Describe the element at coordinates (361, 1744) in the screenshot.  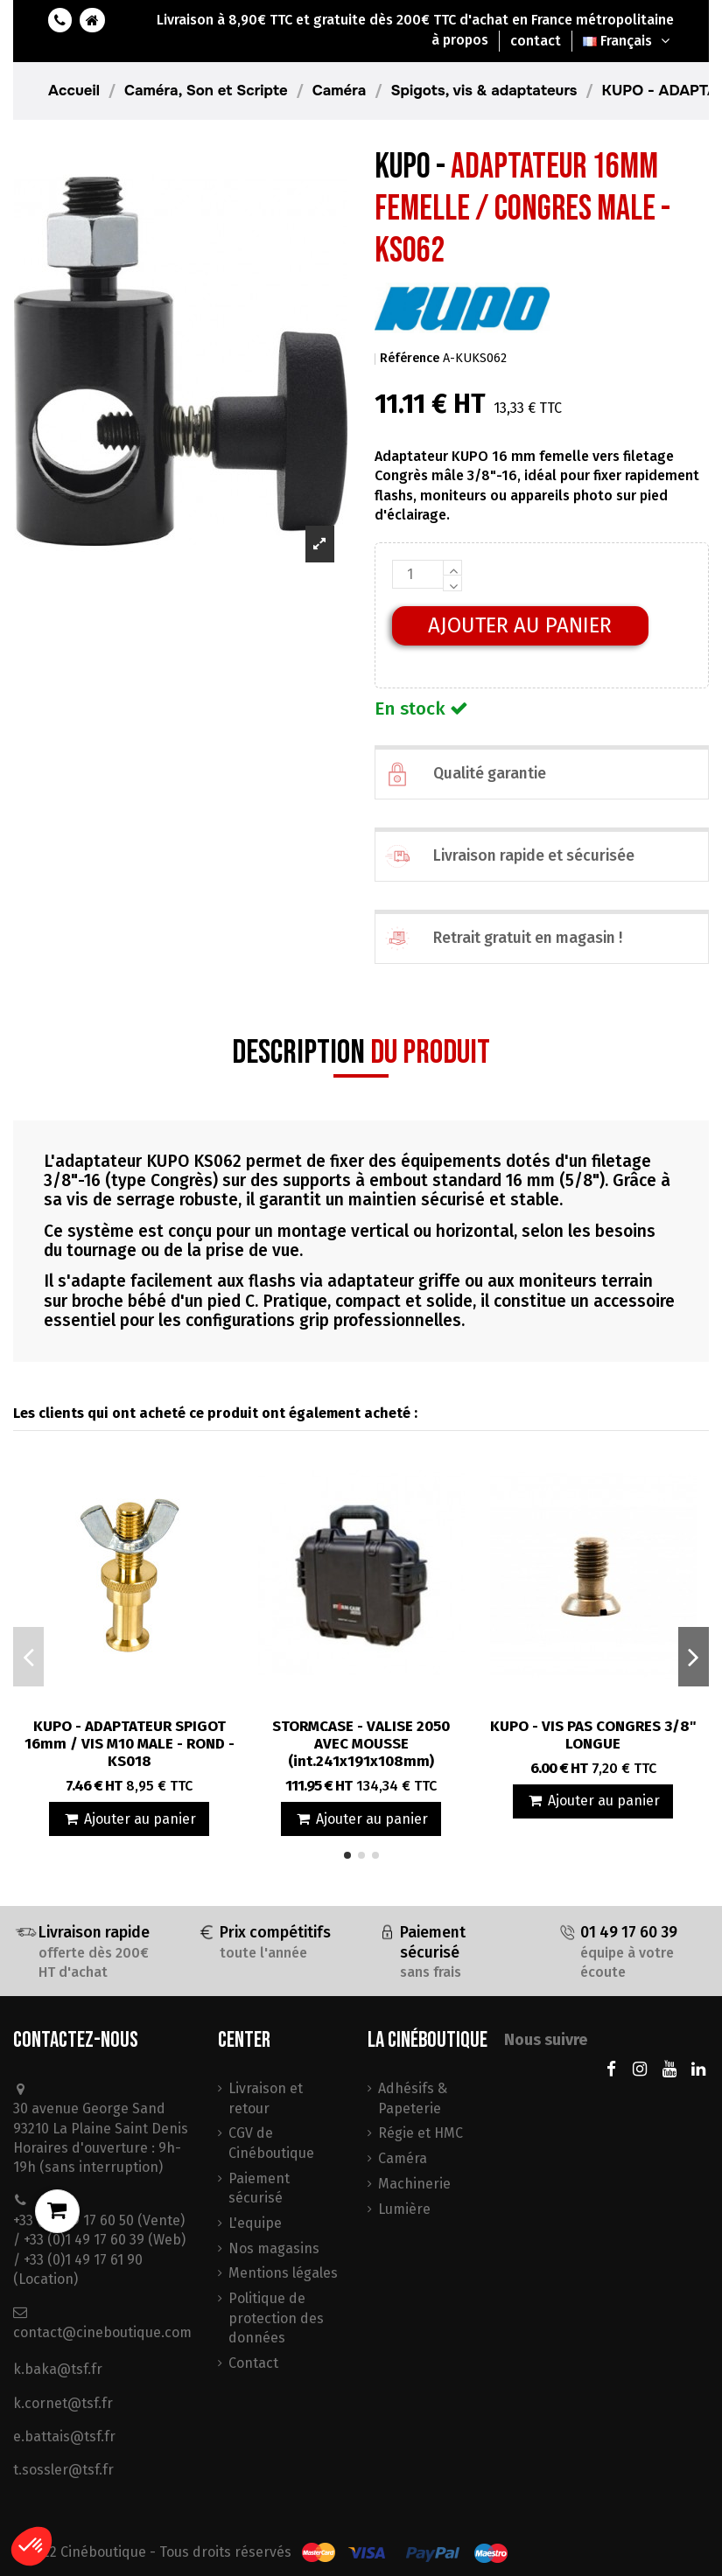
I see `STORMCASE - VALISE 2050 AVEC MOUSSE (int.241x191x108mm)` at that location.